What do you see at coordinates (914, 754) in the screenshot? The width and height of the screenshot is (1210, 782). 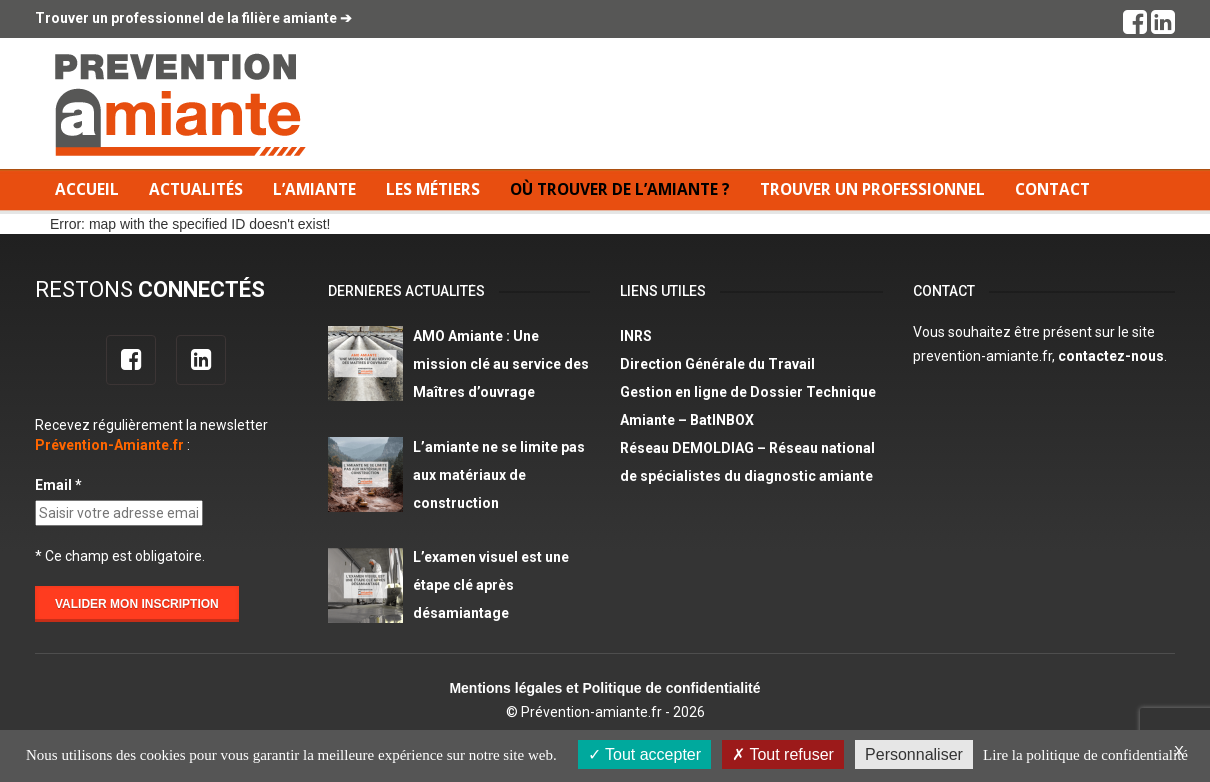 I see `Personnaliser [Personnaliser (fenêtre modale)]` at bounding box center [914, 754].